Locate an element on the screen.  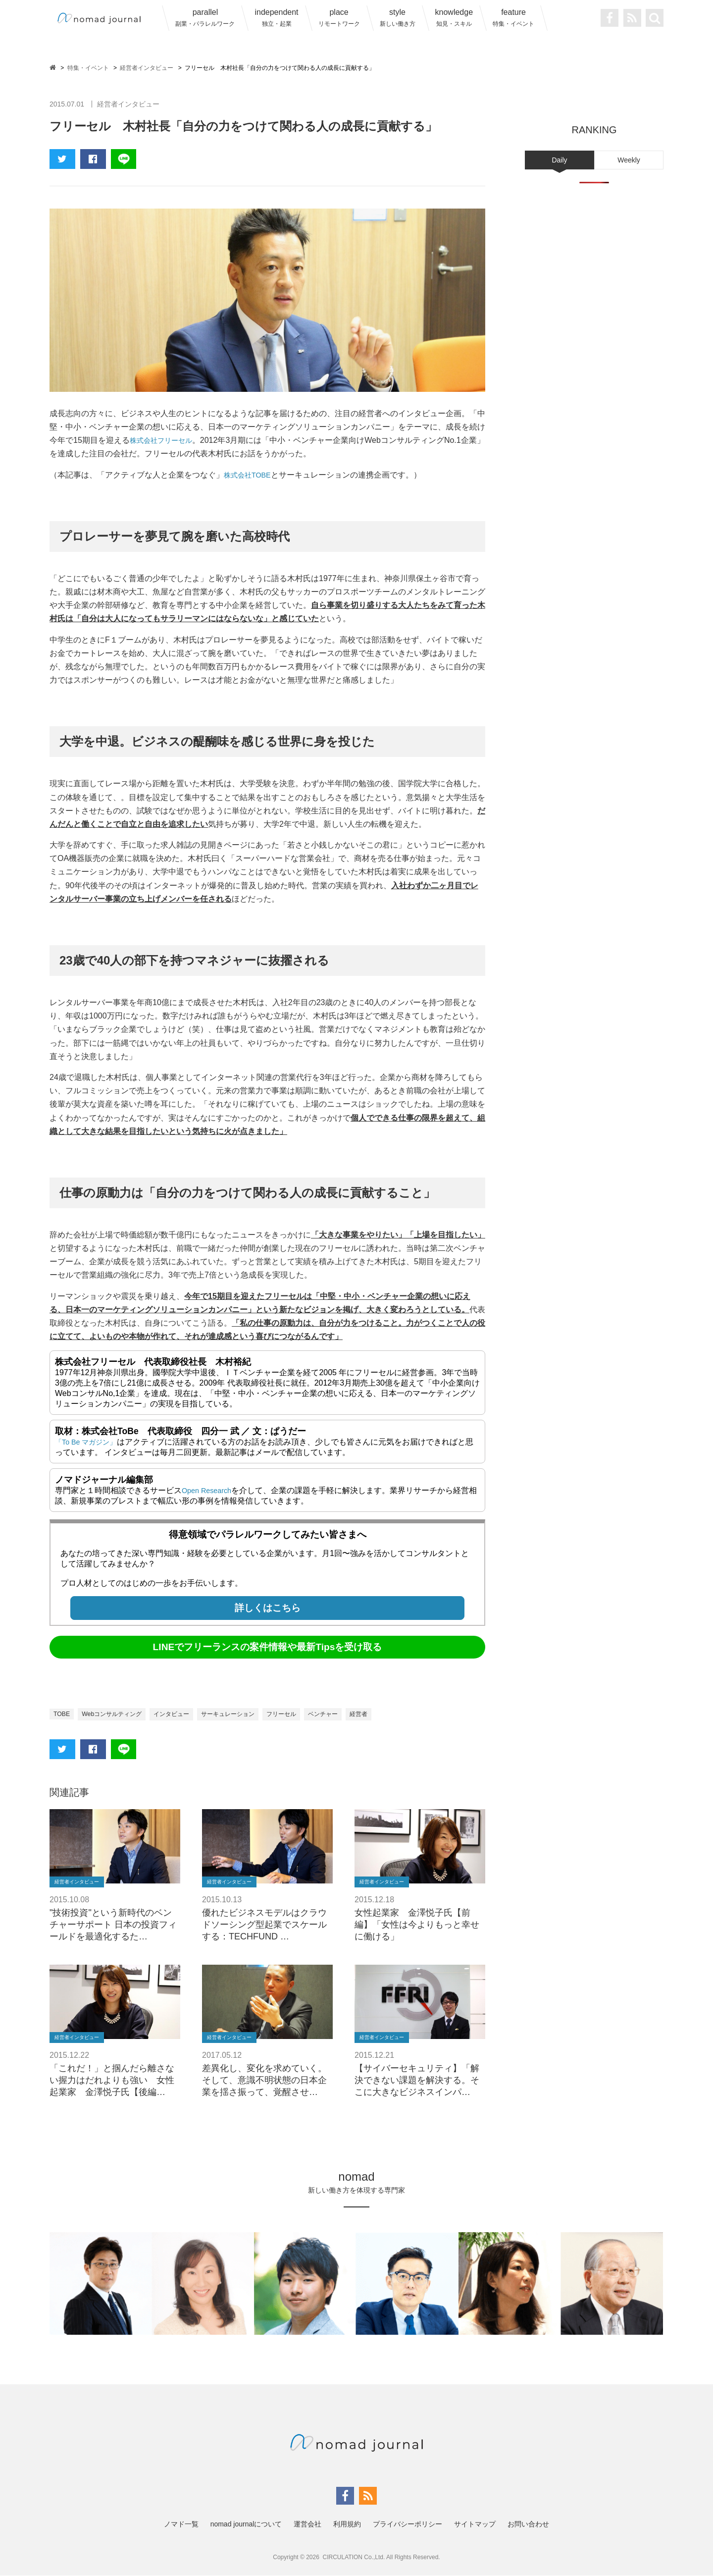
プライバシーポリシー is located at coordinates (407, 2524).